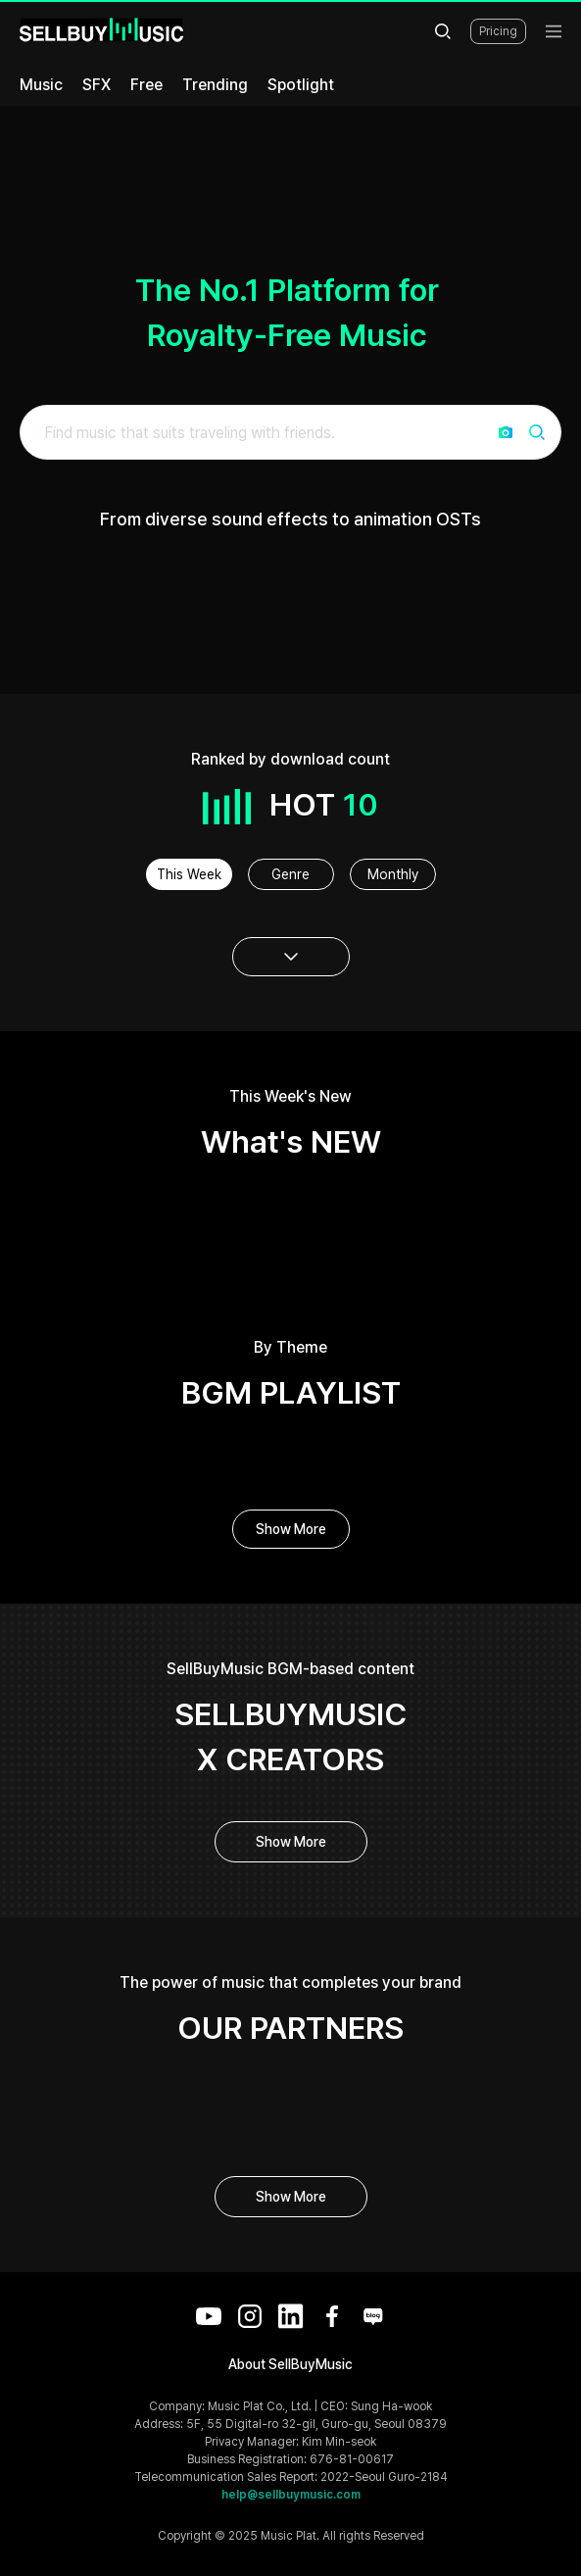 This screenshot has height=2576, width=581. I want to click on [YouTube], so click(208, 2316).